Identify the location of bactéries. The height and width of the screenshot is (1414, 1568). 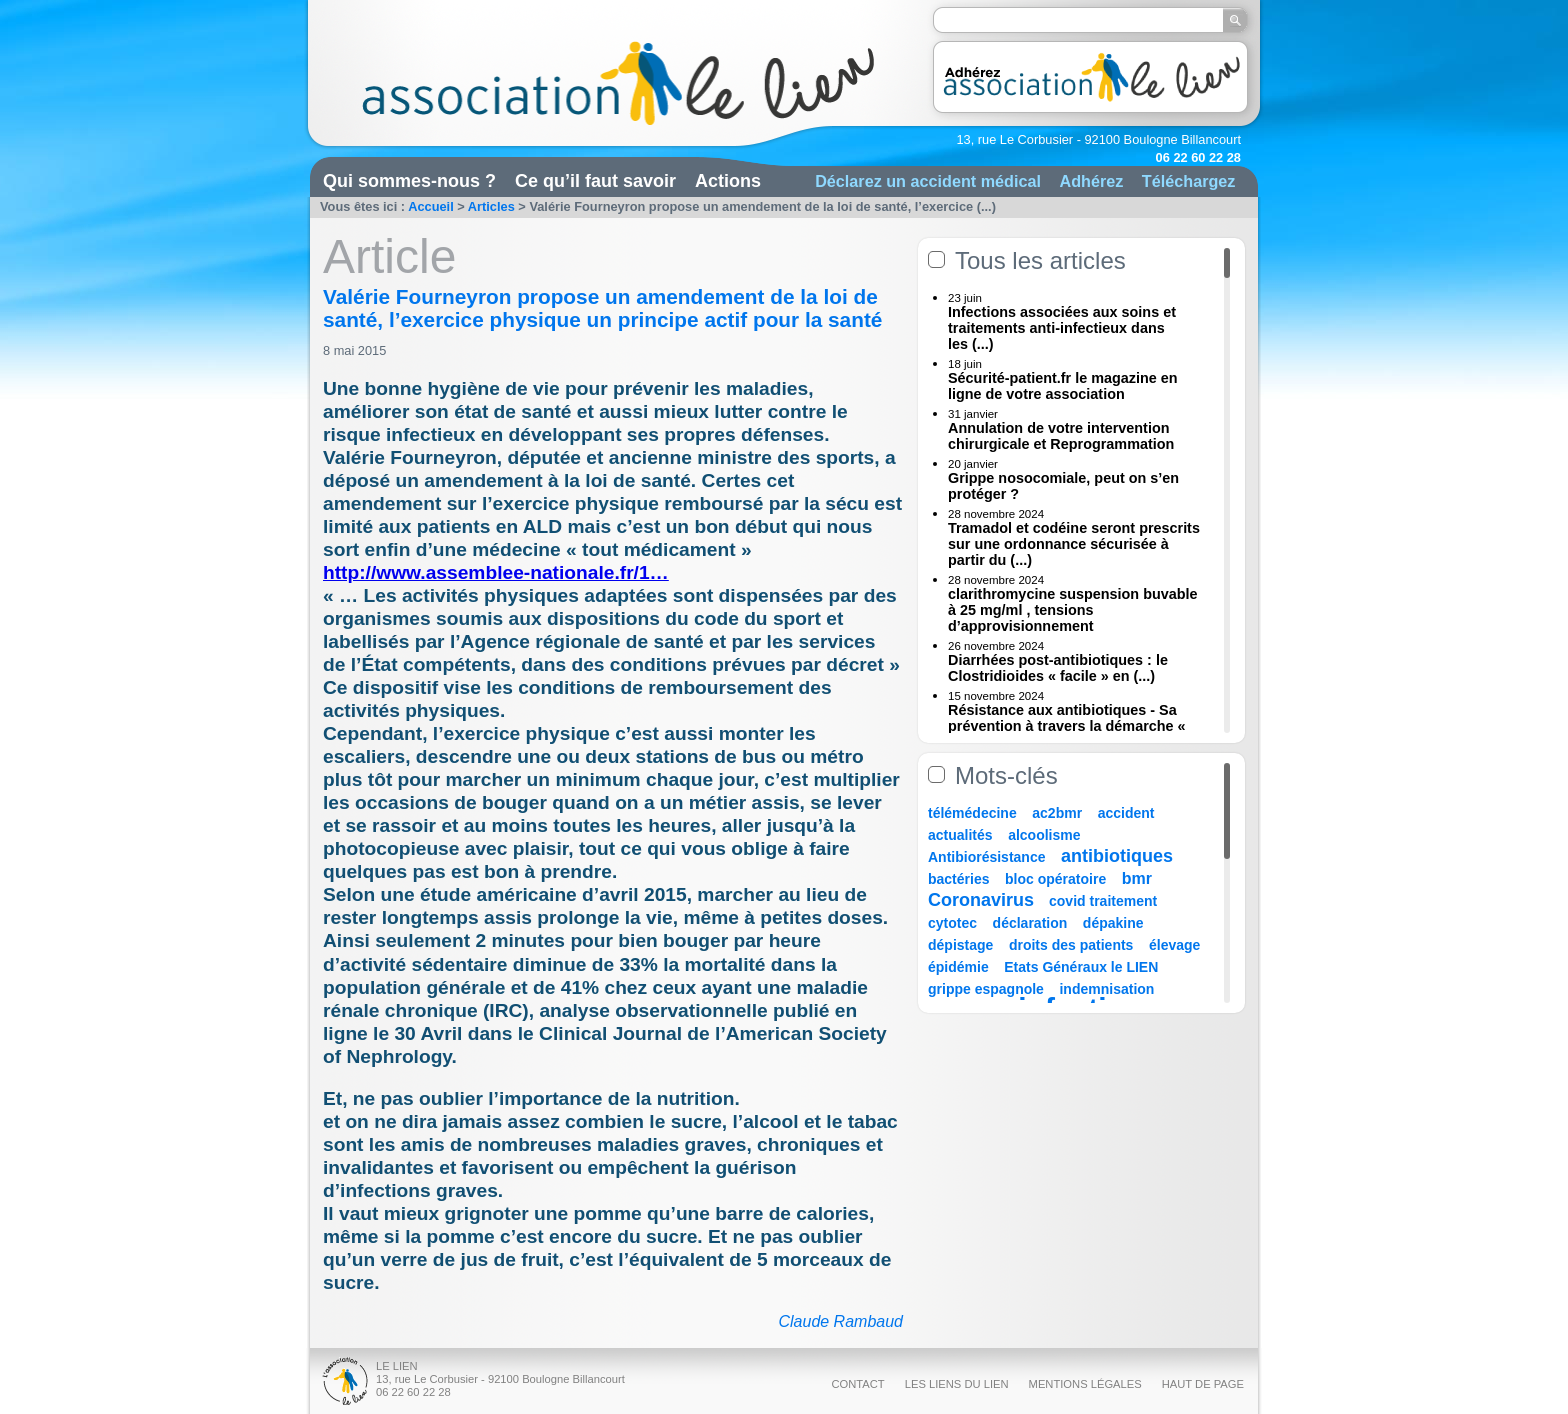
(958, 879).